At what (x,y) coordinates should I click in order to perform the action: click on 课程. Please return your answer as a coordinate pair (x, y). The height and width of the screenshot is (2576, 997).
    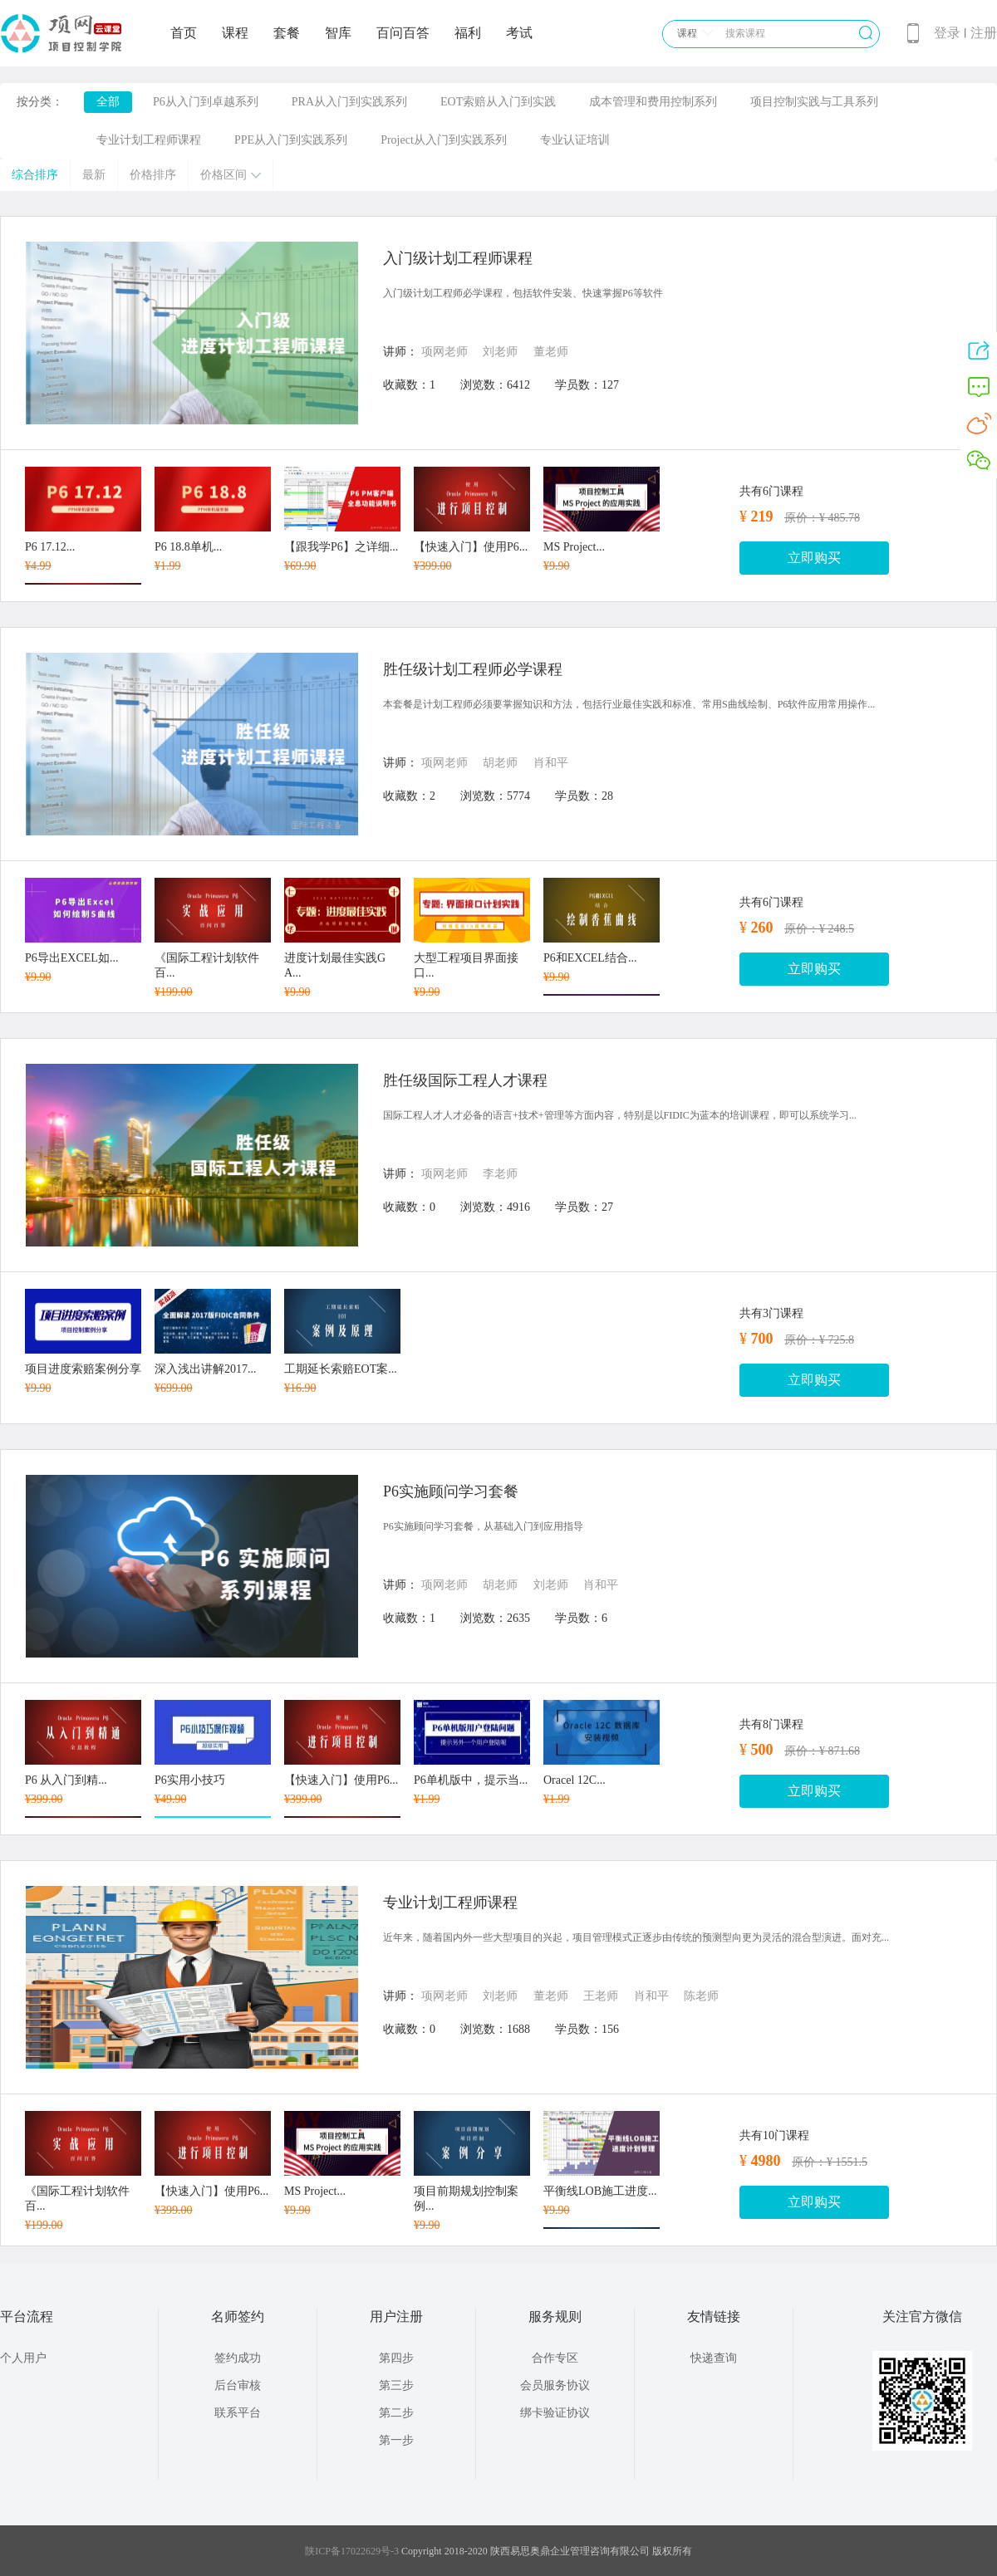
    Looking at the image, I should click on (235, 33).